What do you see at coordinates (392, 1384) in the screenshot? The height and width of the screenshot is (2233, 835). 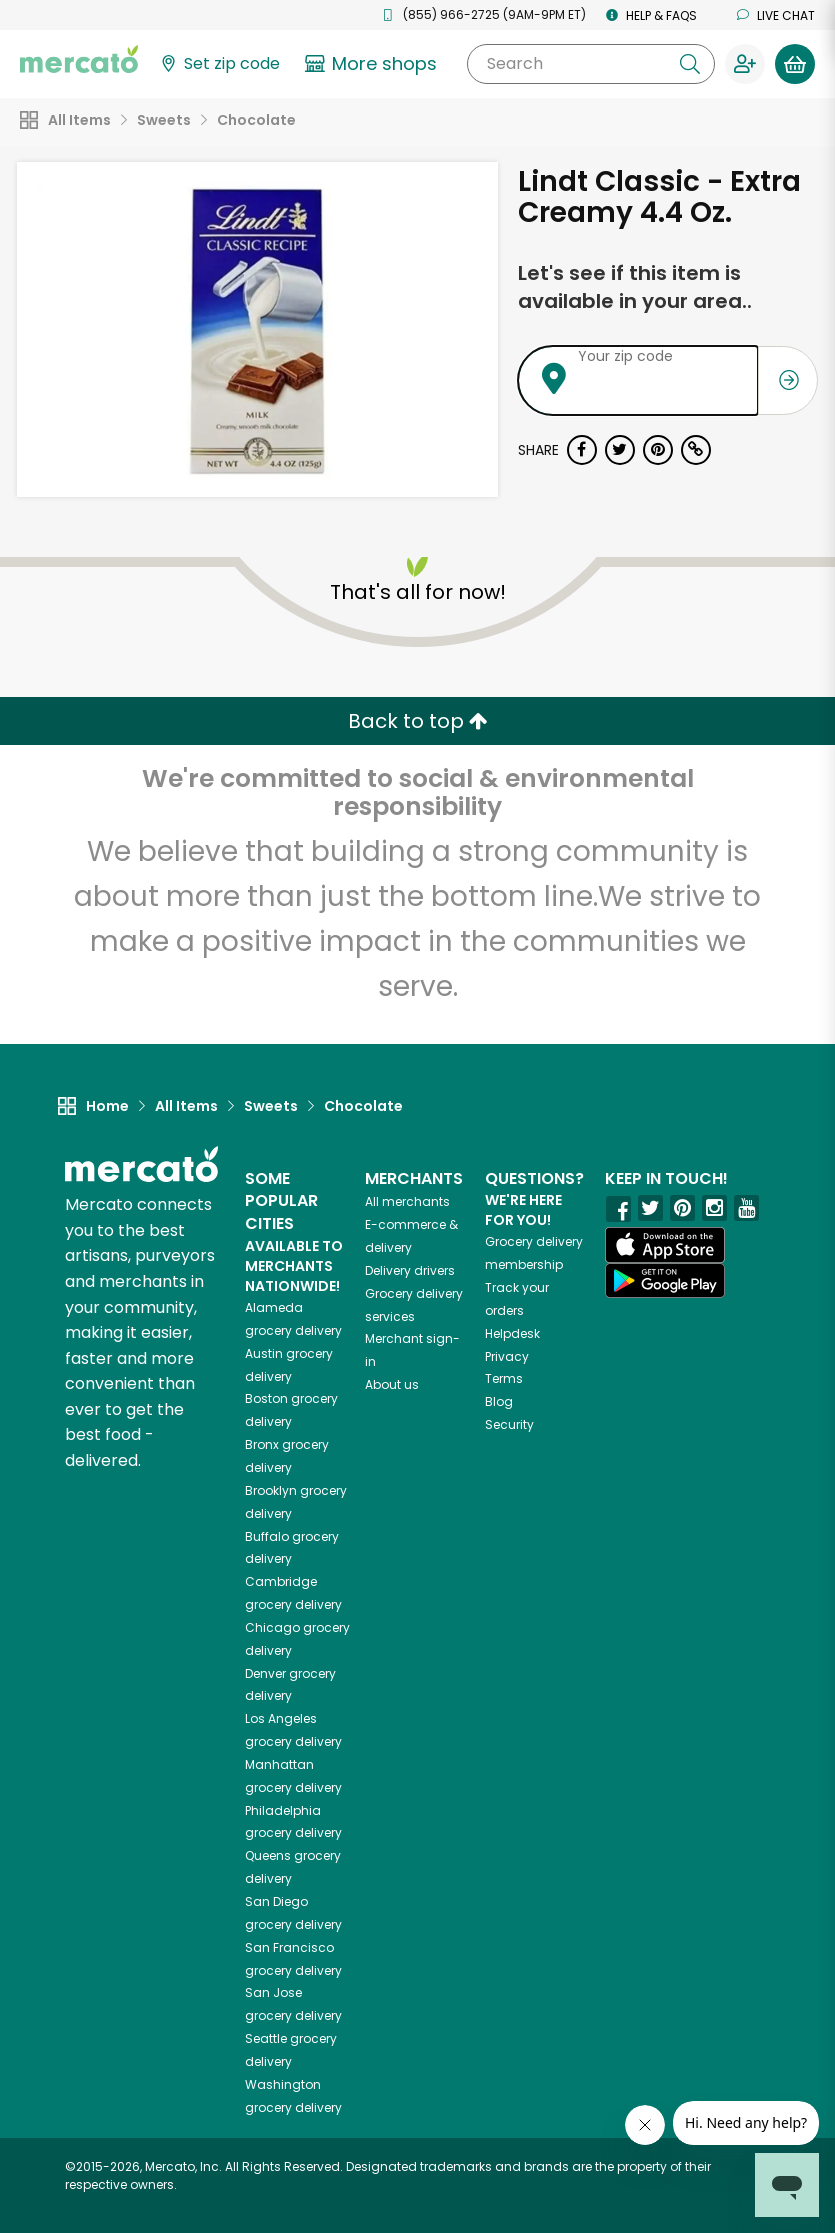 I see `About us` at bounding box center [392, 1384].